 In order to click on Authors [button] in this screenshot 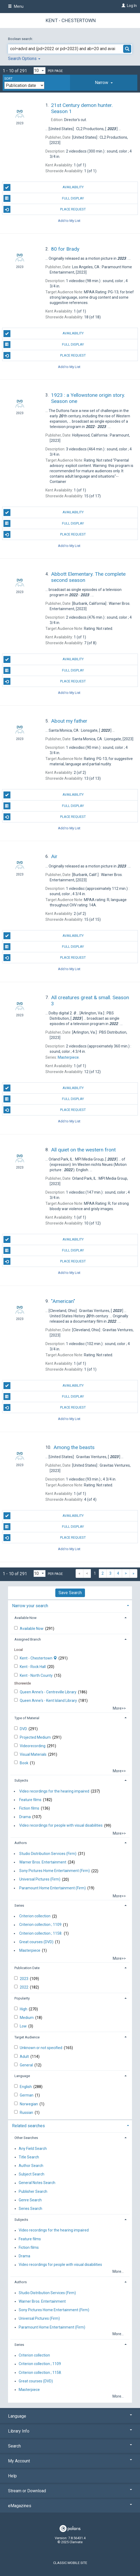, I will do `click(20, 1843)`.